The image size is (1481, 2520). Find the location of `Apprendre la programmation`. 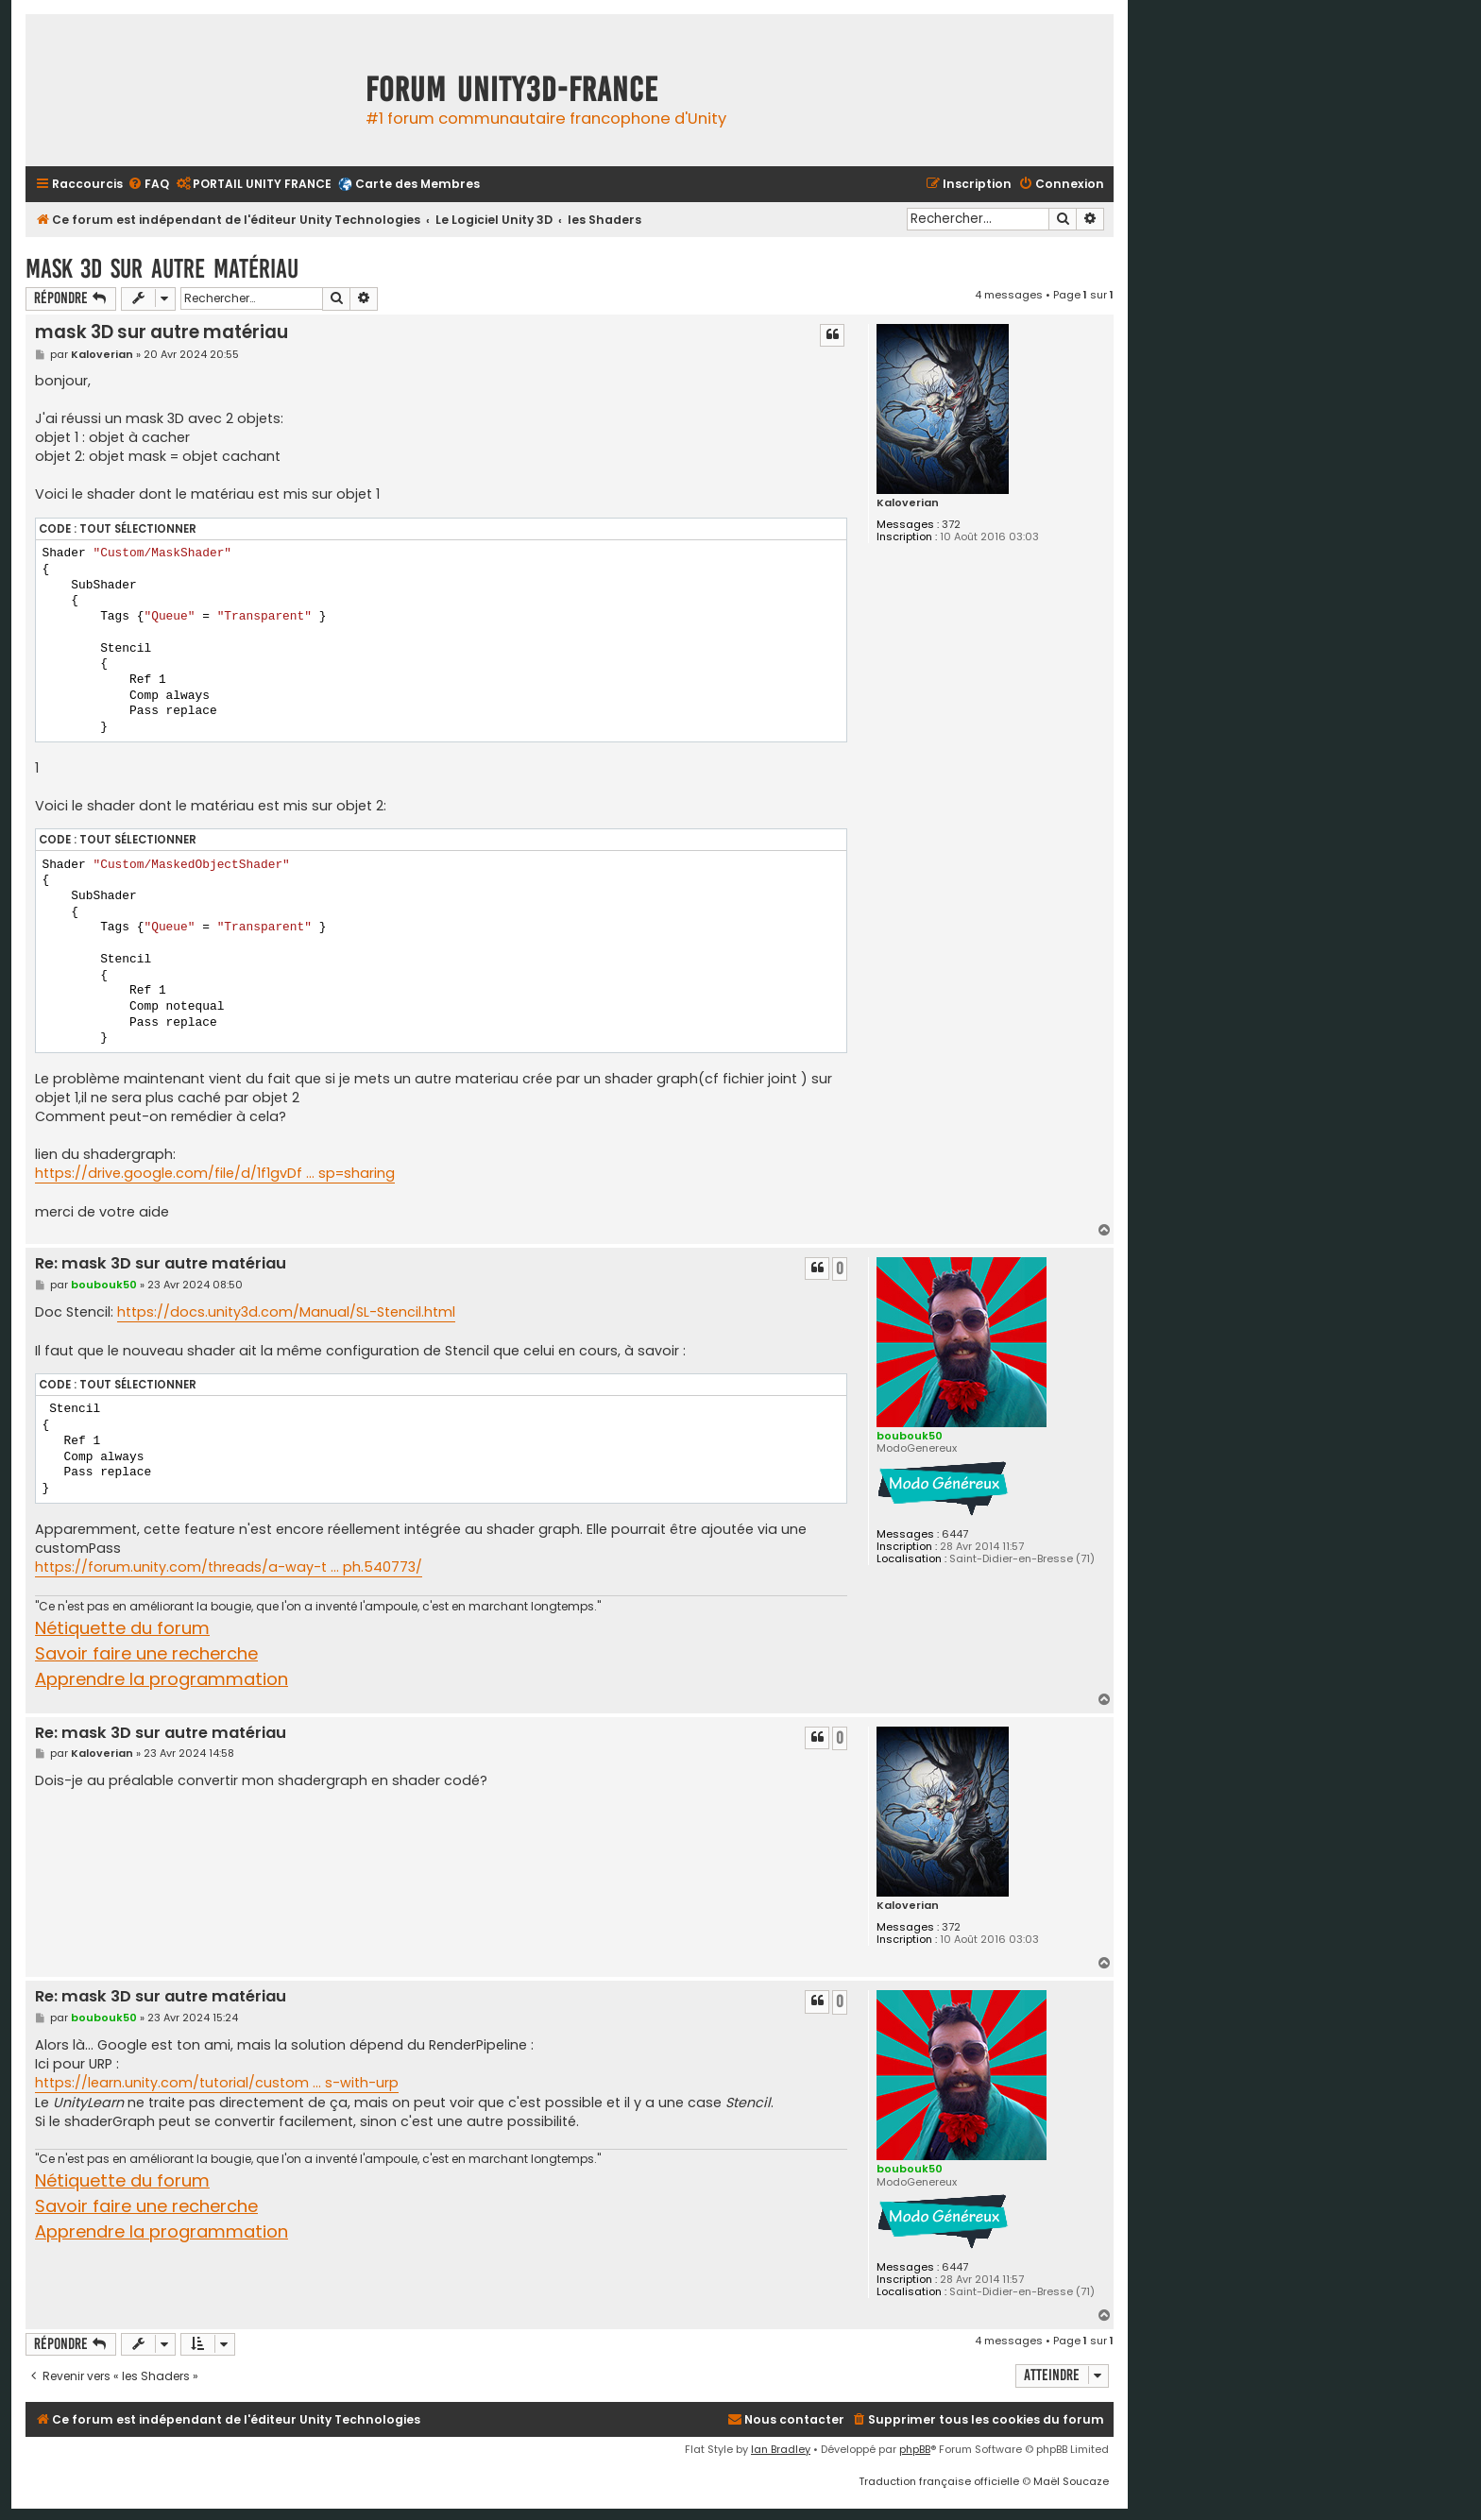

Apprendre la programmation is located at coordinates (161, 1679).